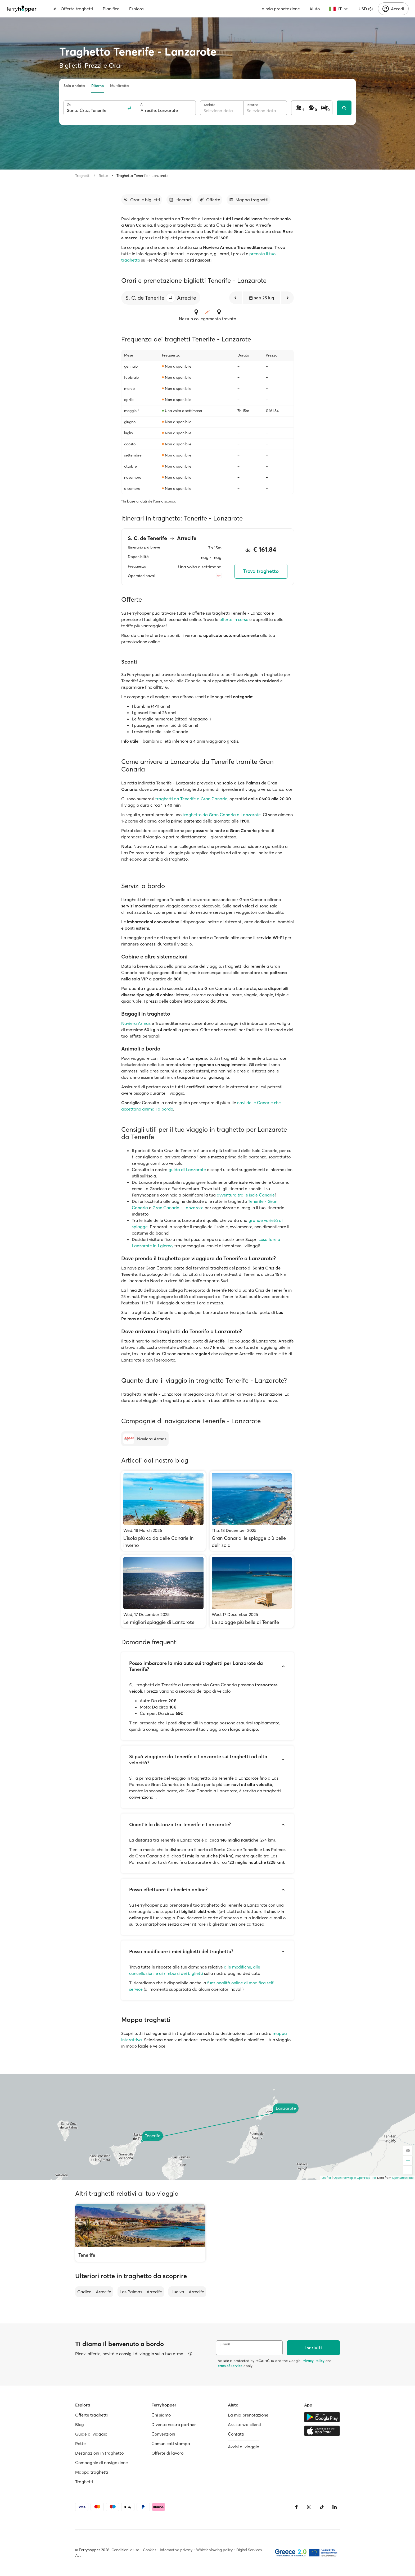 The height and width of the screenshot is (2576, 415). Describe the element at coordinates (191, 798) in the screenshot. I see `traghetti da Tenerife a Gran Canaria` at that location.